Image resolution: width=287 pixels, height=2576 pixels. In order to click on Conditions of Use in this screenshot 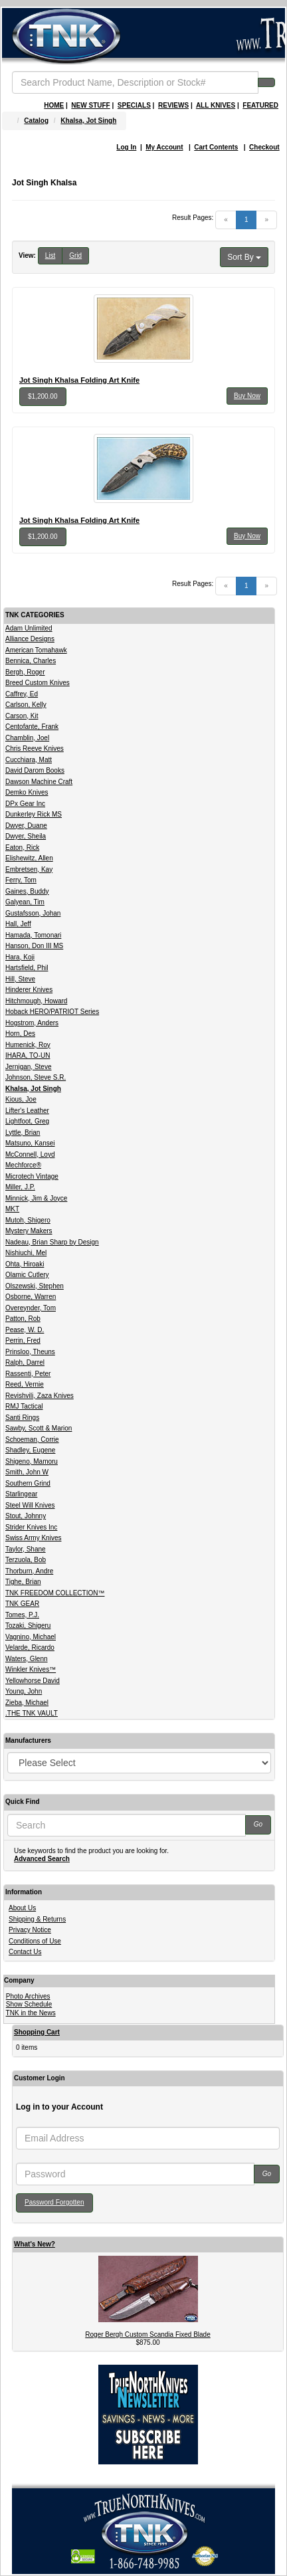, I will do `click(35, 1941)`.